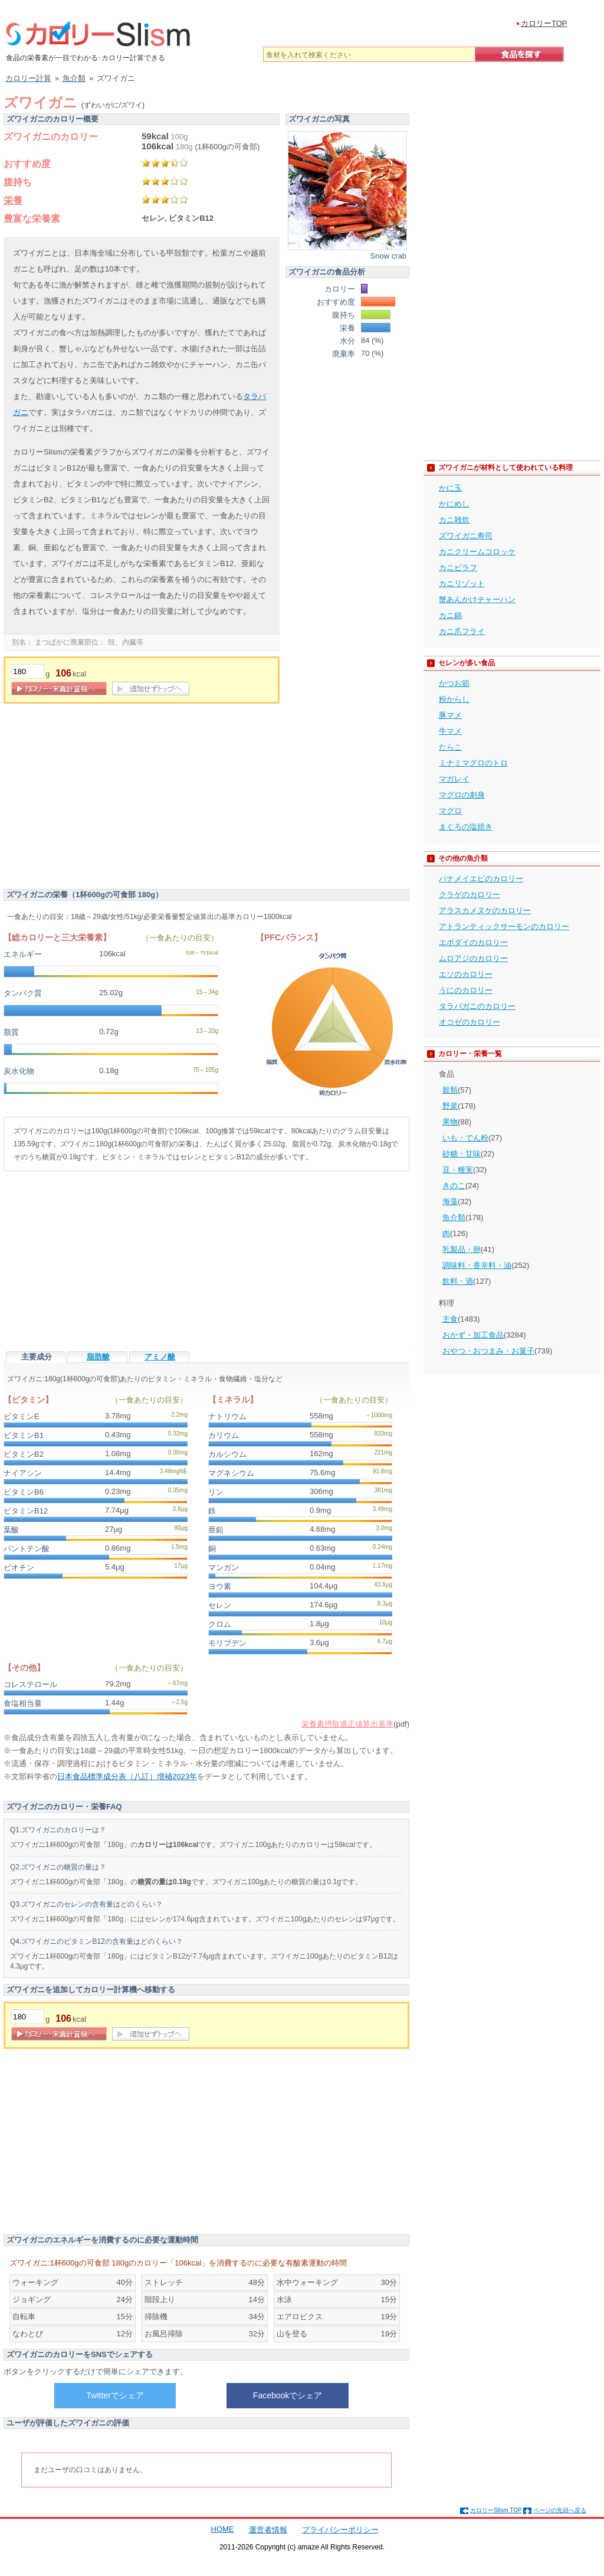 The height and width of the screenshot is (2576, 604). What do you see at coordinates (13, 200) in the screenshot?
I see `栄養` at bounding box center [13, 200].